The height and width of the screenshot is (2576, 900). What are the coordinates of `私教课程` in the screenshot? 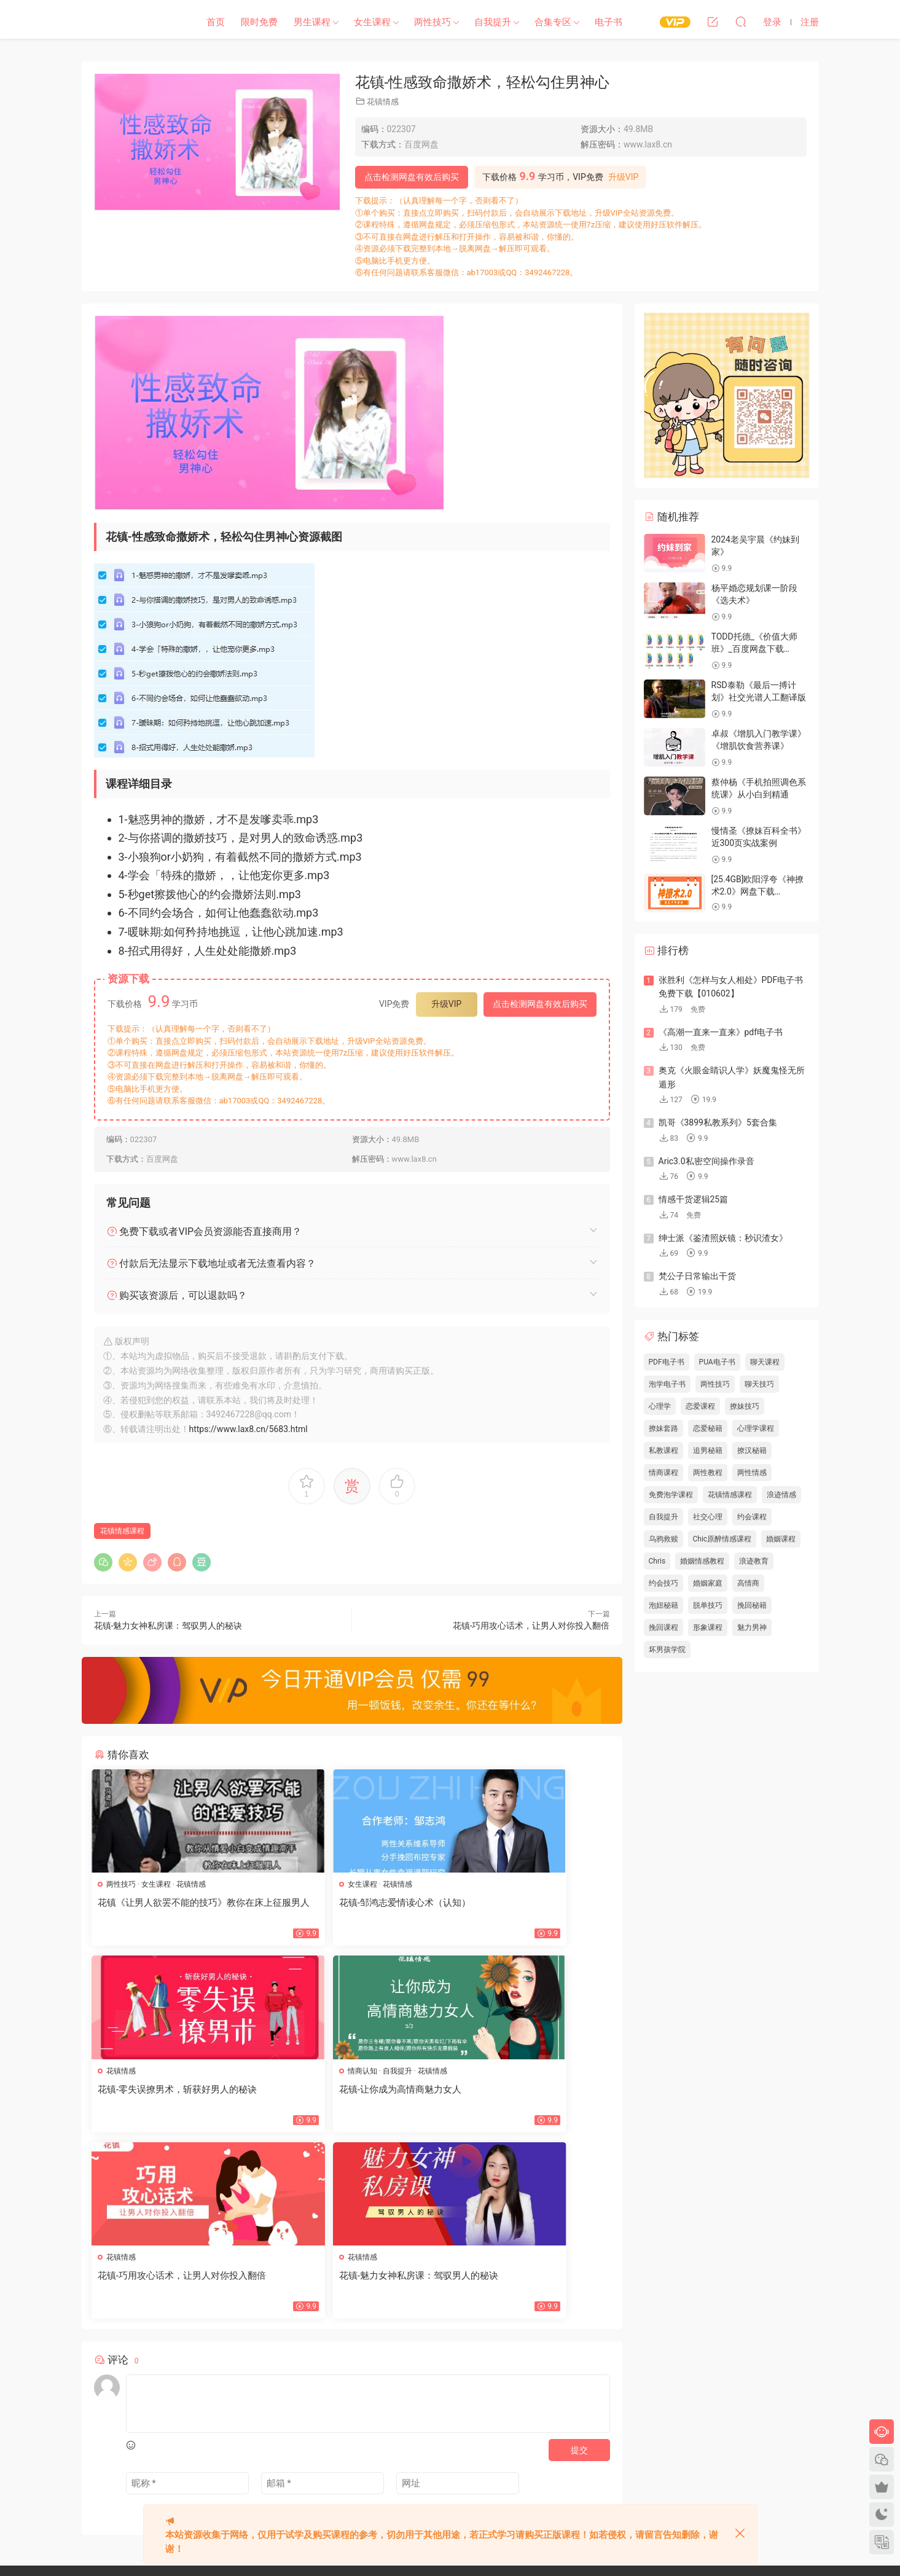 It's located at (663, 1450).